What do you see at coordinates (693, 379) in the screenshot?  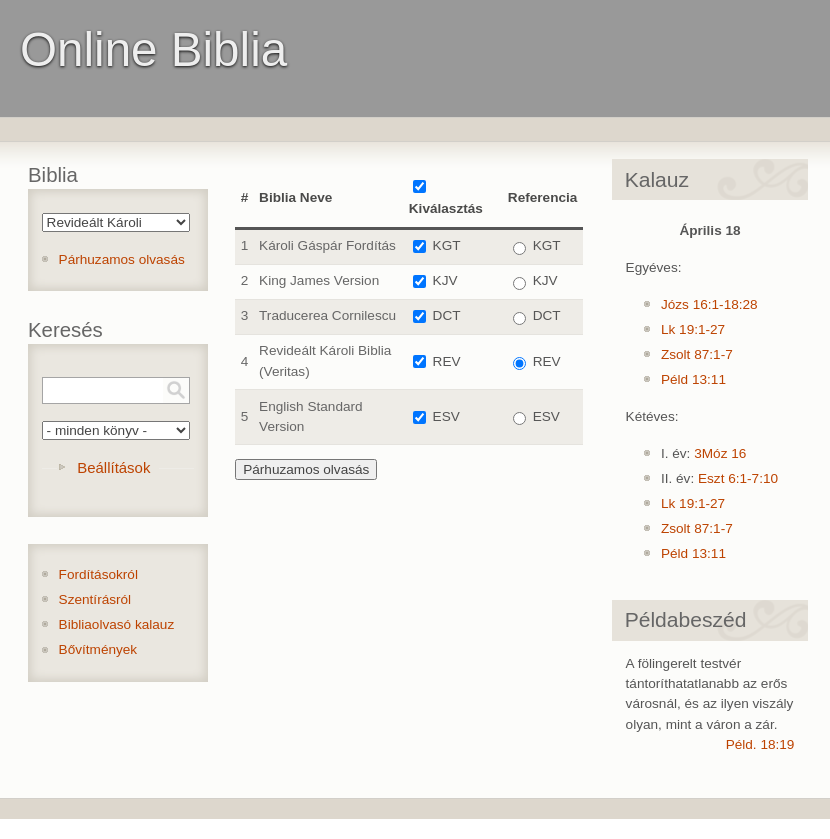 I see `Péld 13:11` at bounding box center [693, 379].